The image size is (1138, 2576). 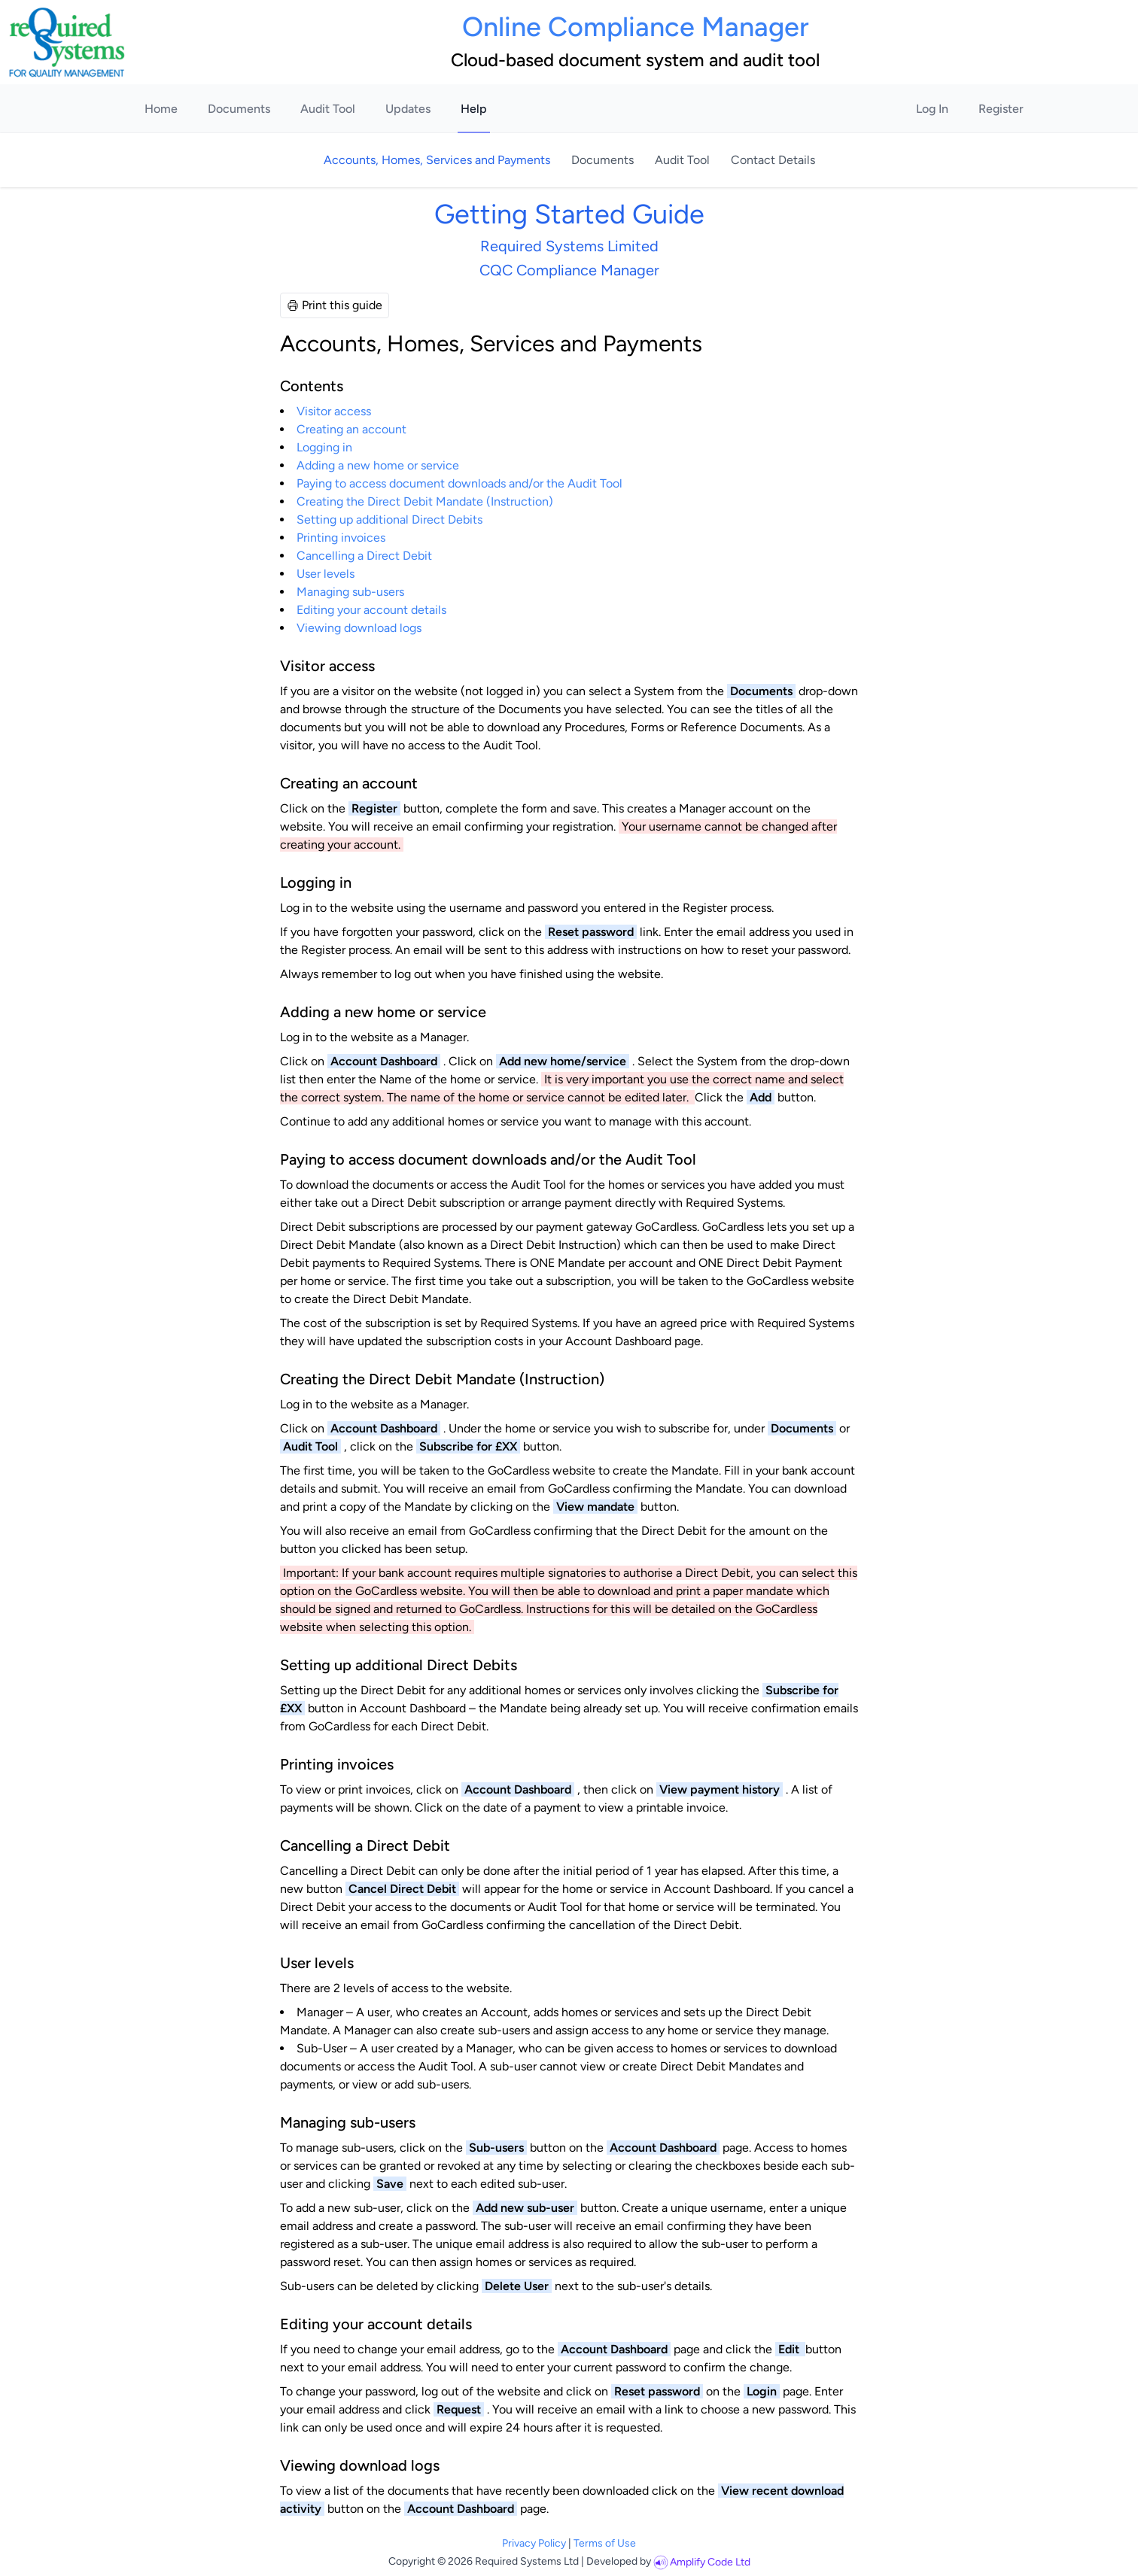 What do you see at coordinates (389, 519) in the screenshot?
I see `Setting up additional Direct Debits` at bounding box center [389, 519].